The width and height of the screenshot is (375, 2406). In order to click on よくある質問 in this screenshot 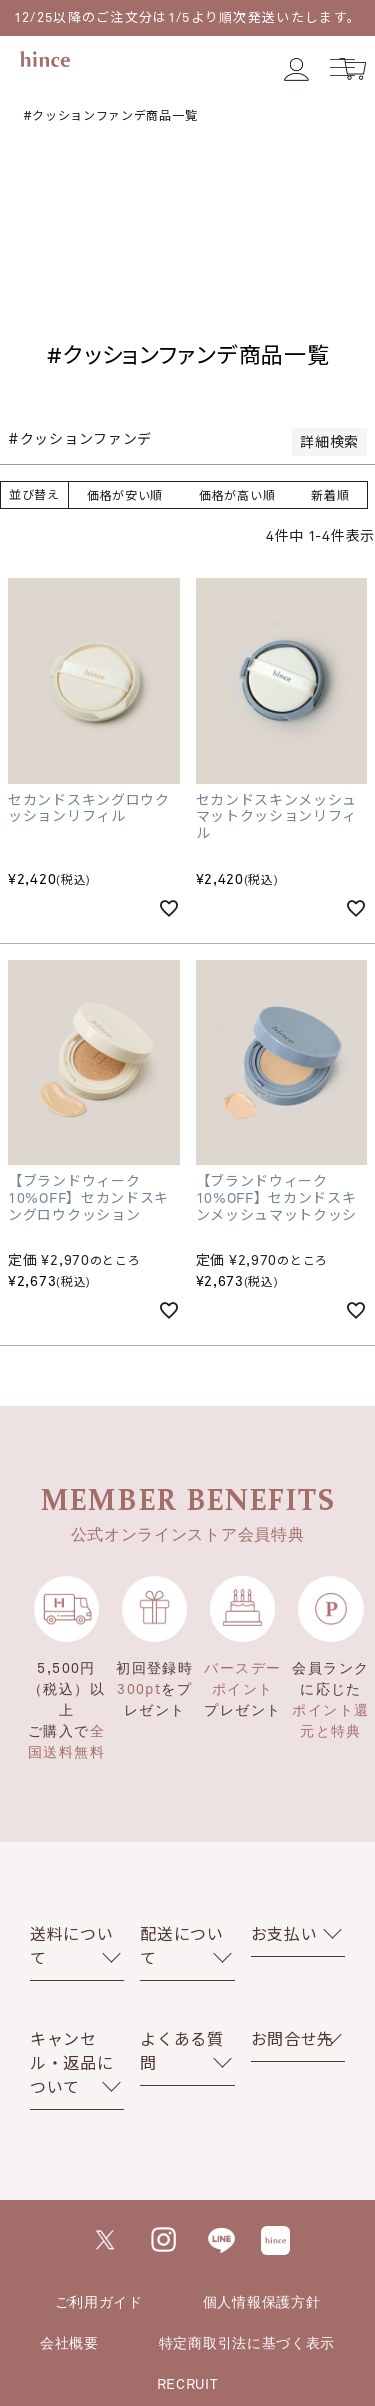, I will do `click(182, 2050)`.